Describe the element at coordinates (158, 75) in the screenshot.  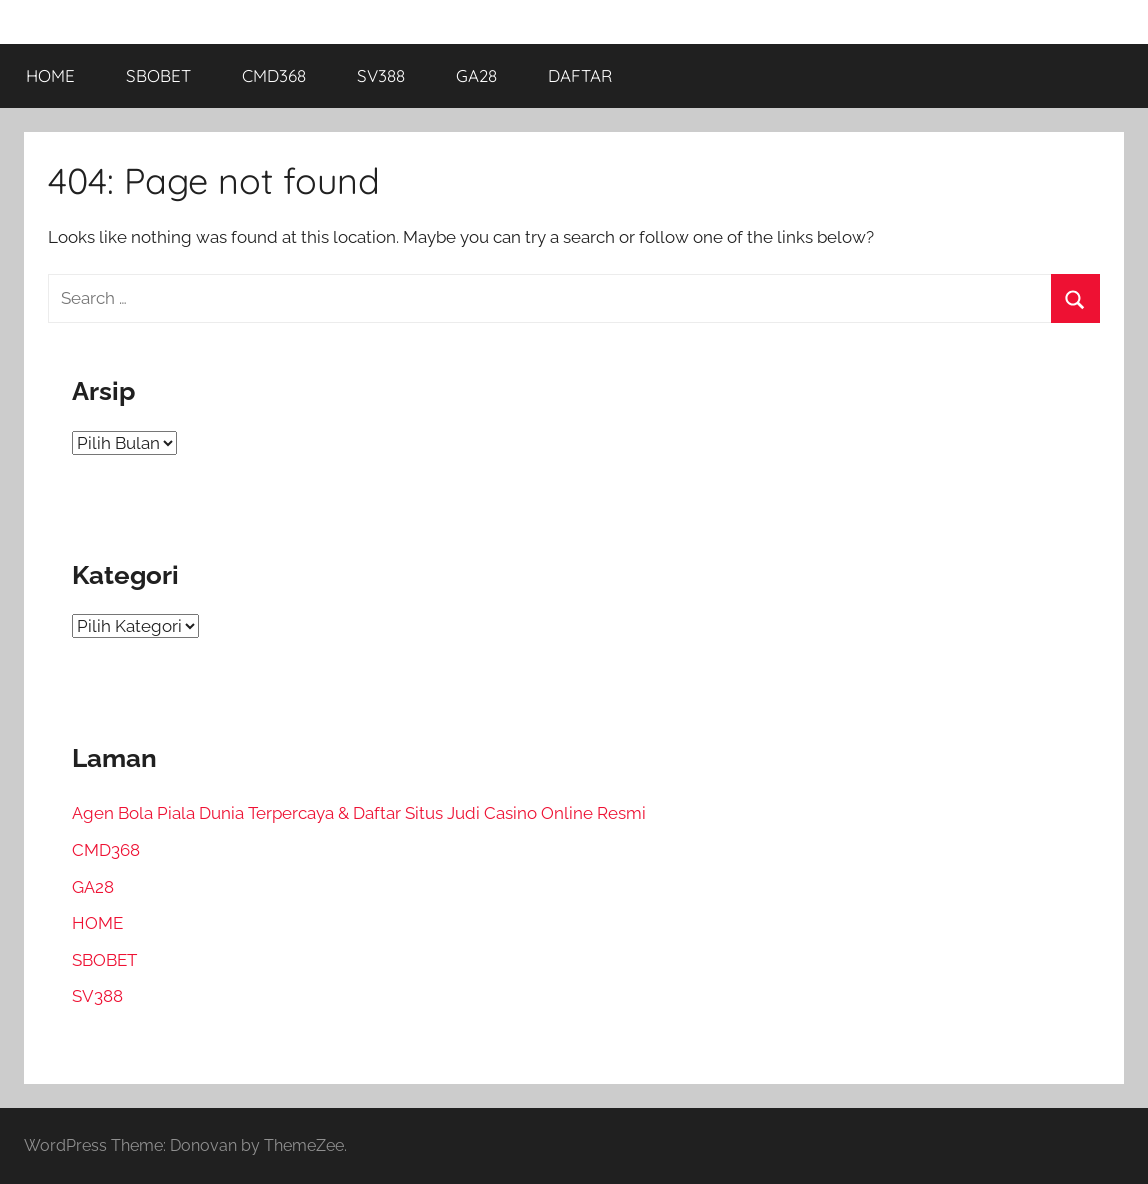
I see `SBOBET` at that location.